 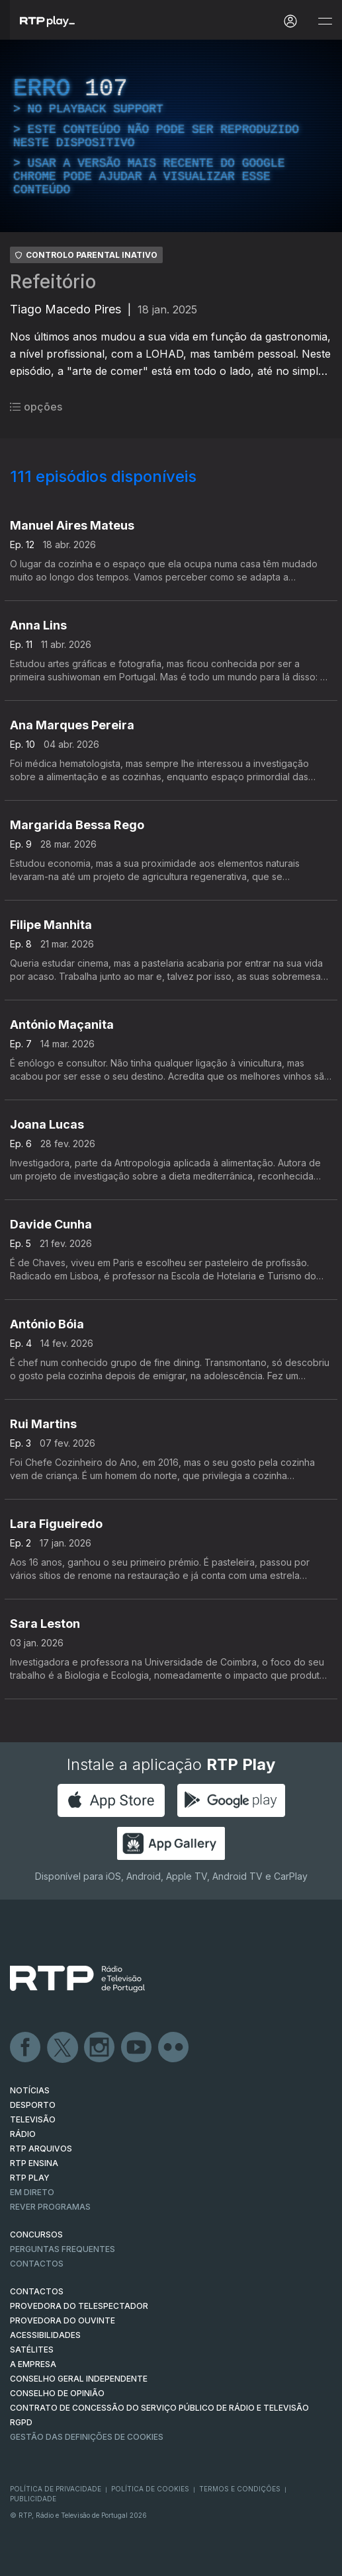 What do you see at coordinates (32, 2350) in the screenshot?
I see `Satélites` at bounding box center [32, 2350].